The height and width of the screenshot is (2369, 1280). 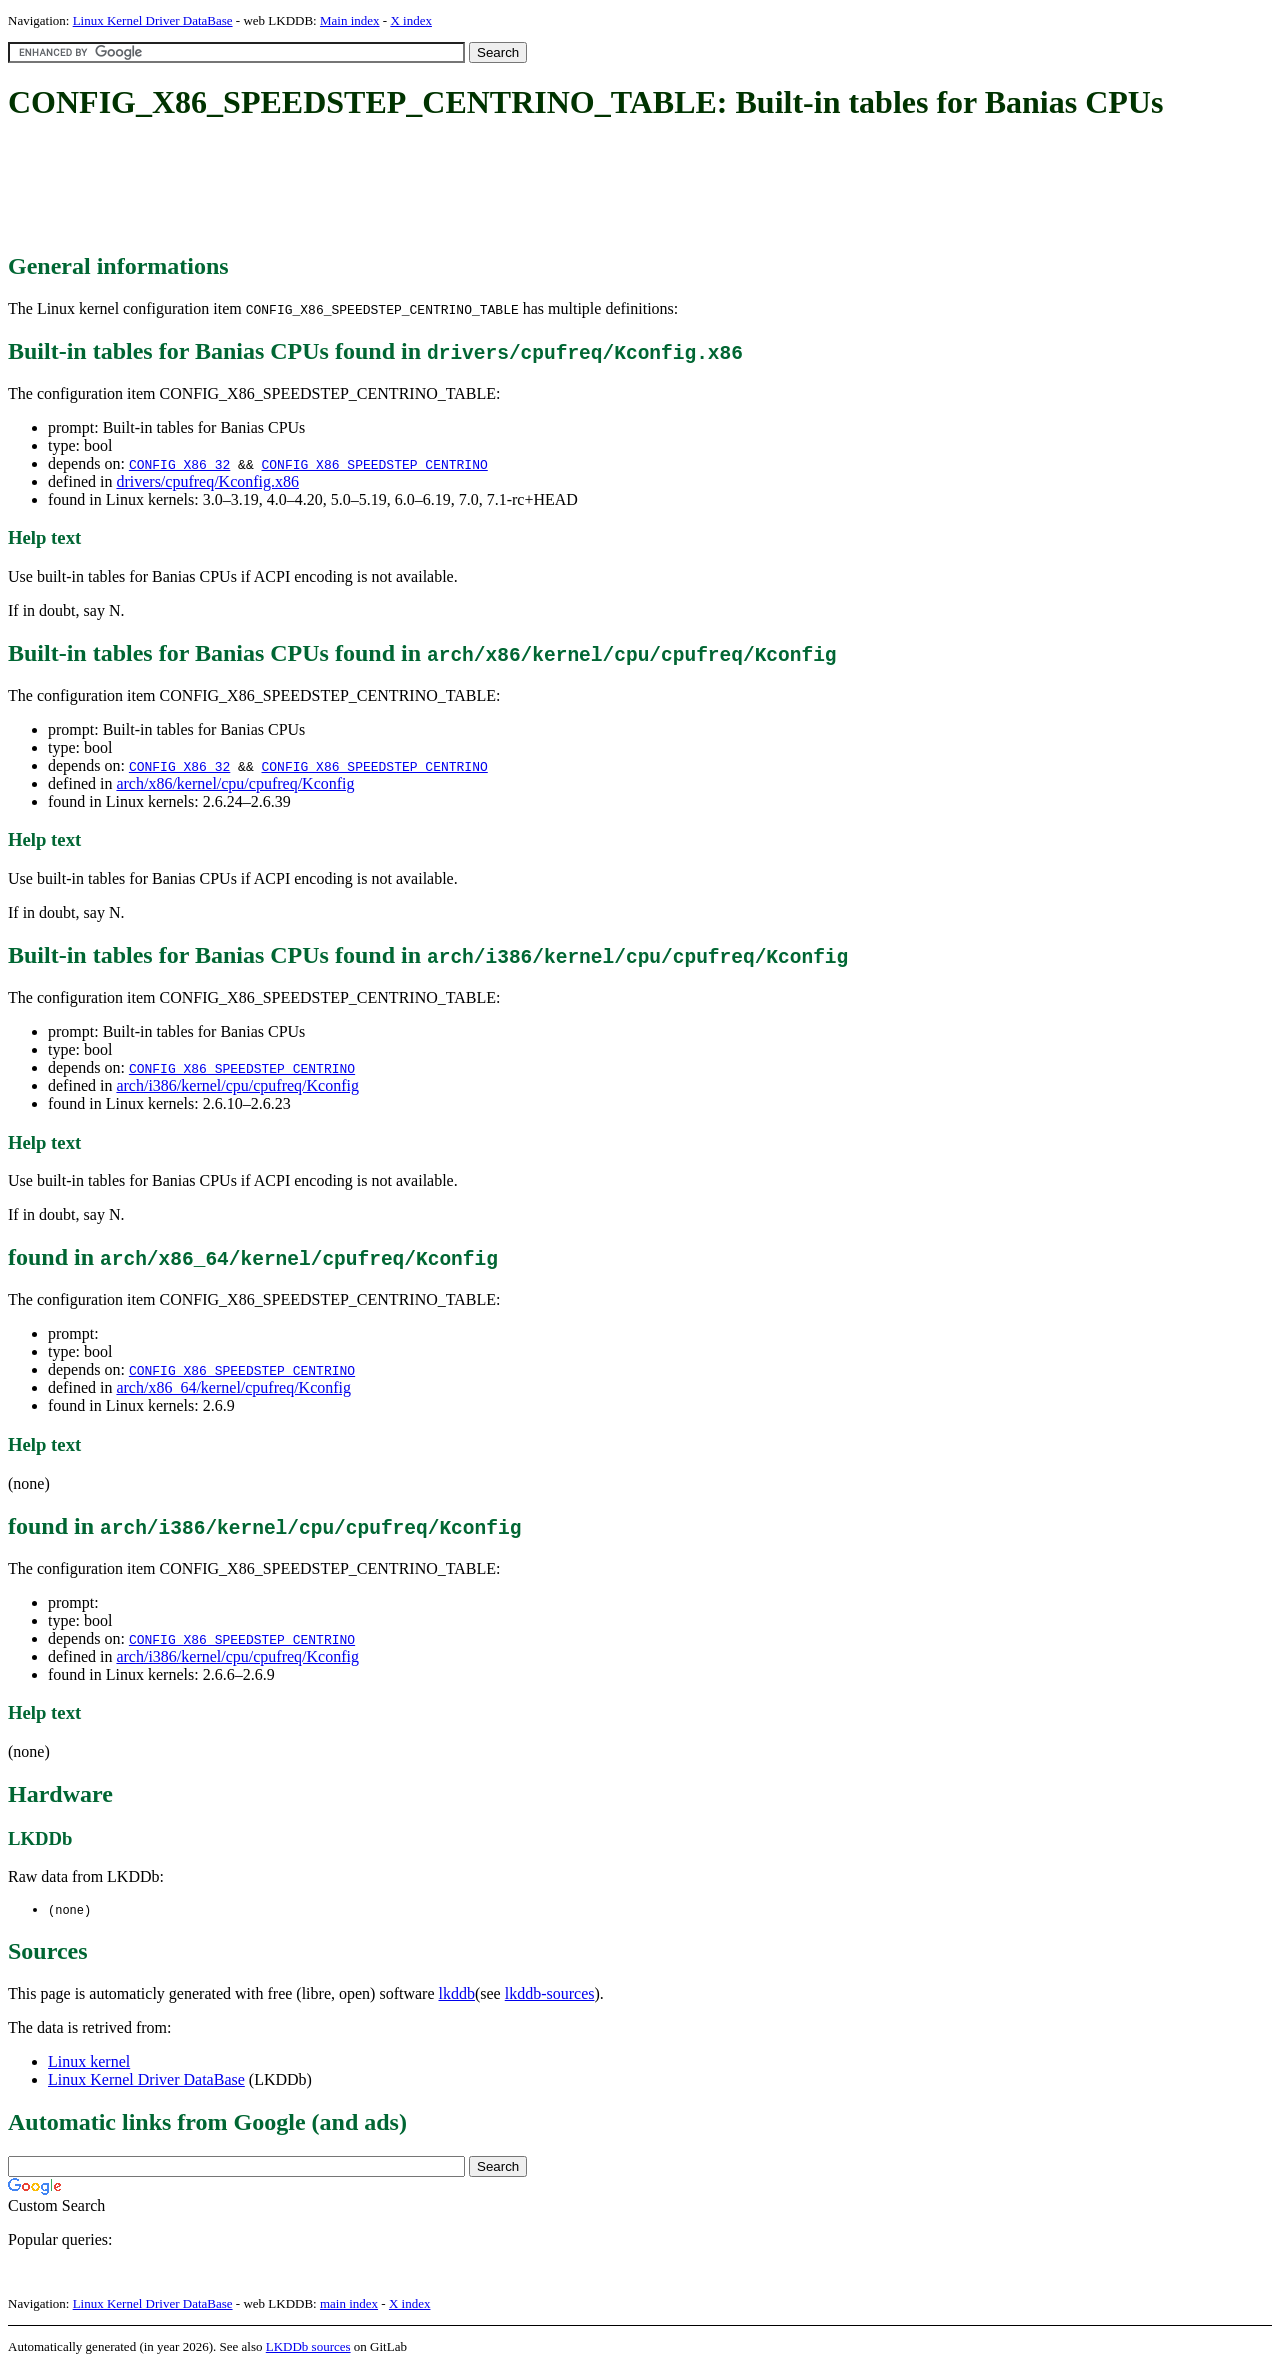 I want to click on drivers/cpufreq/Kconfig.x86, so click(x=207, y=481).